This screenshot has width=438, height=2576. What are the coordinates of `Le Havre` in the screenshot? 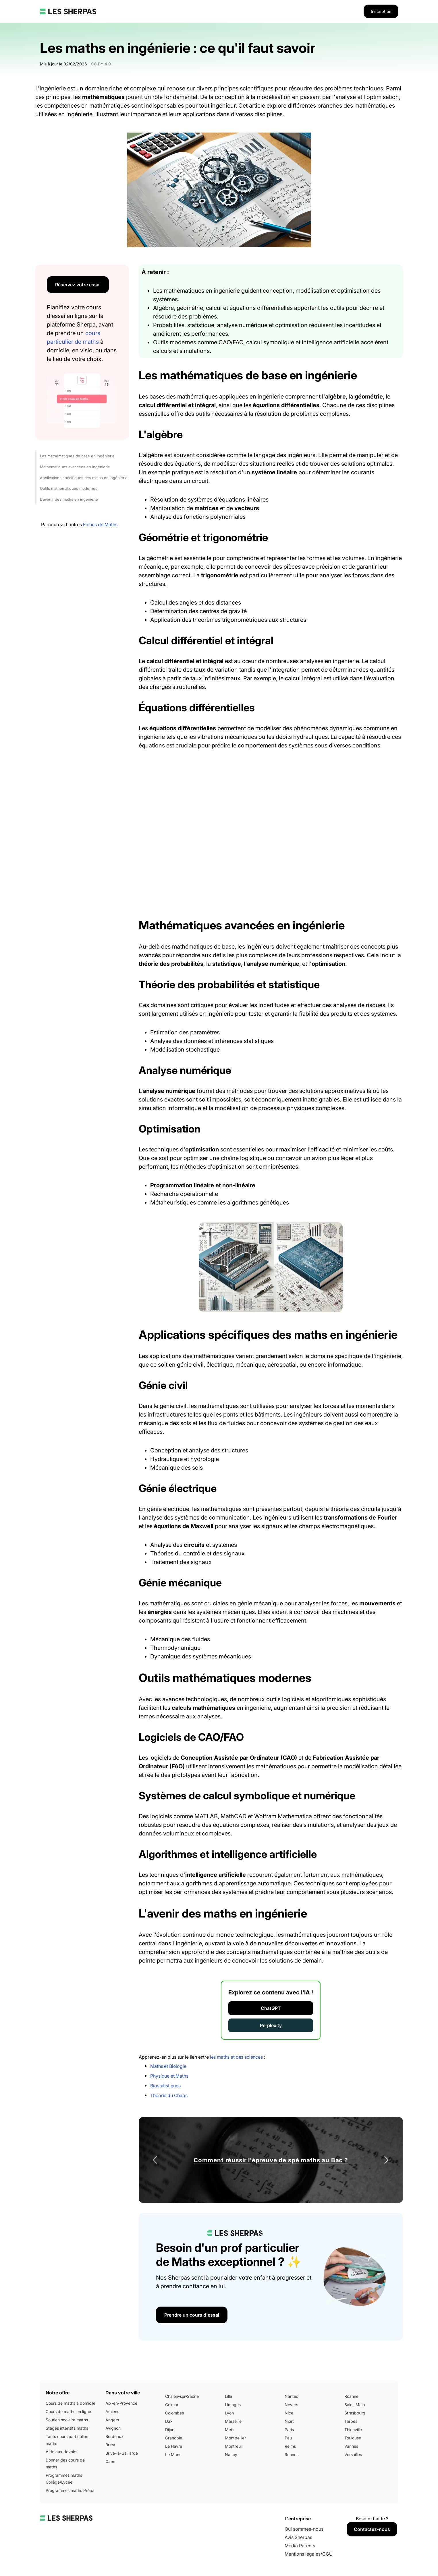 It's located at (173, 2446).